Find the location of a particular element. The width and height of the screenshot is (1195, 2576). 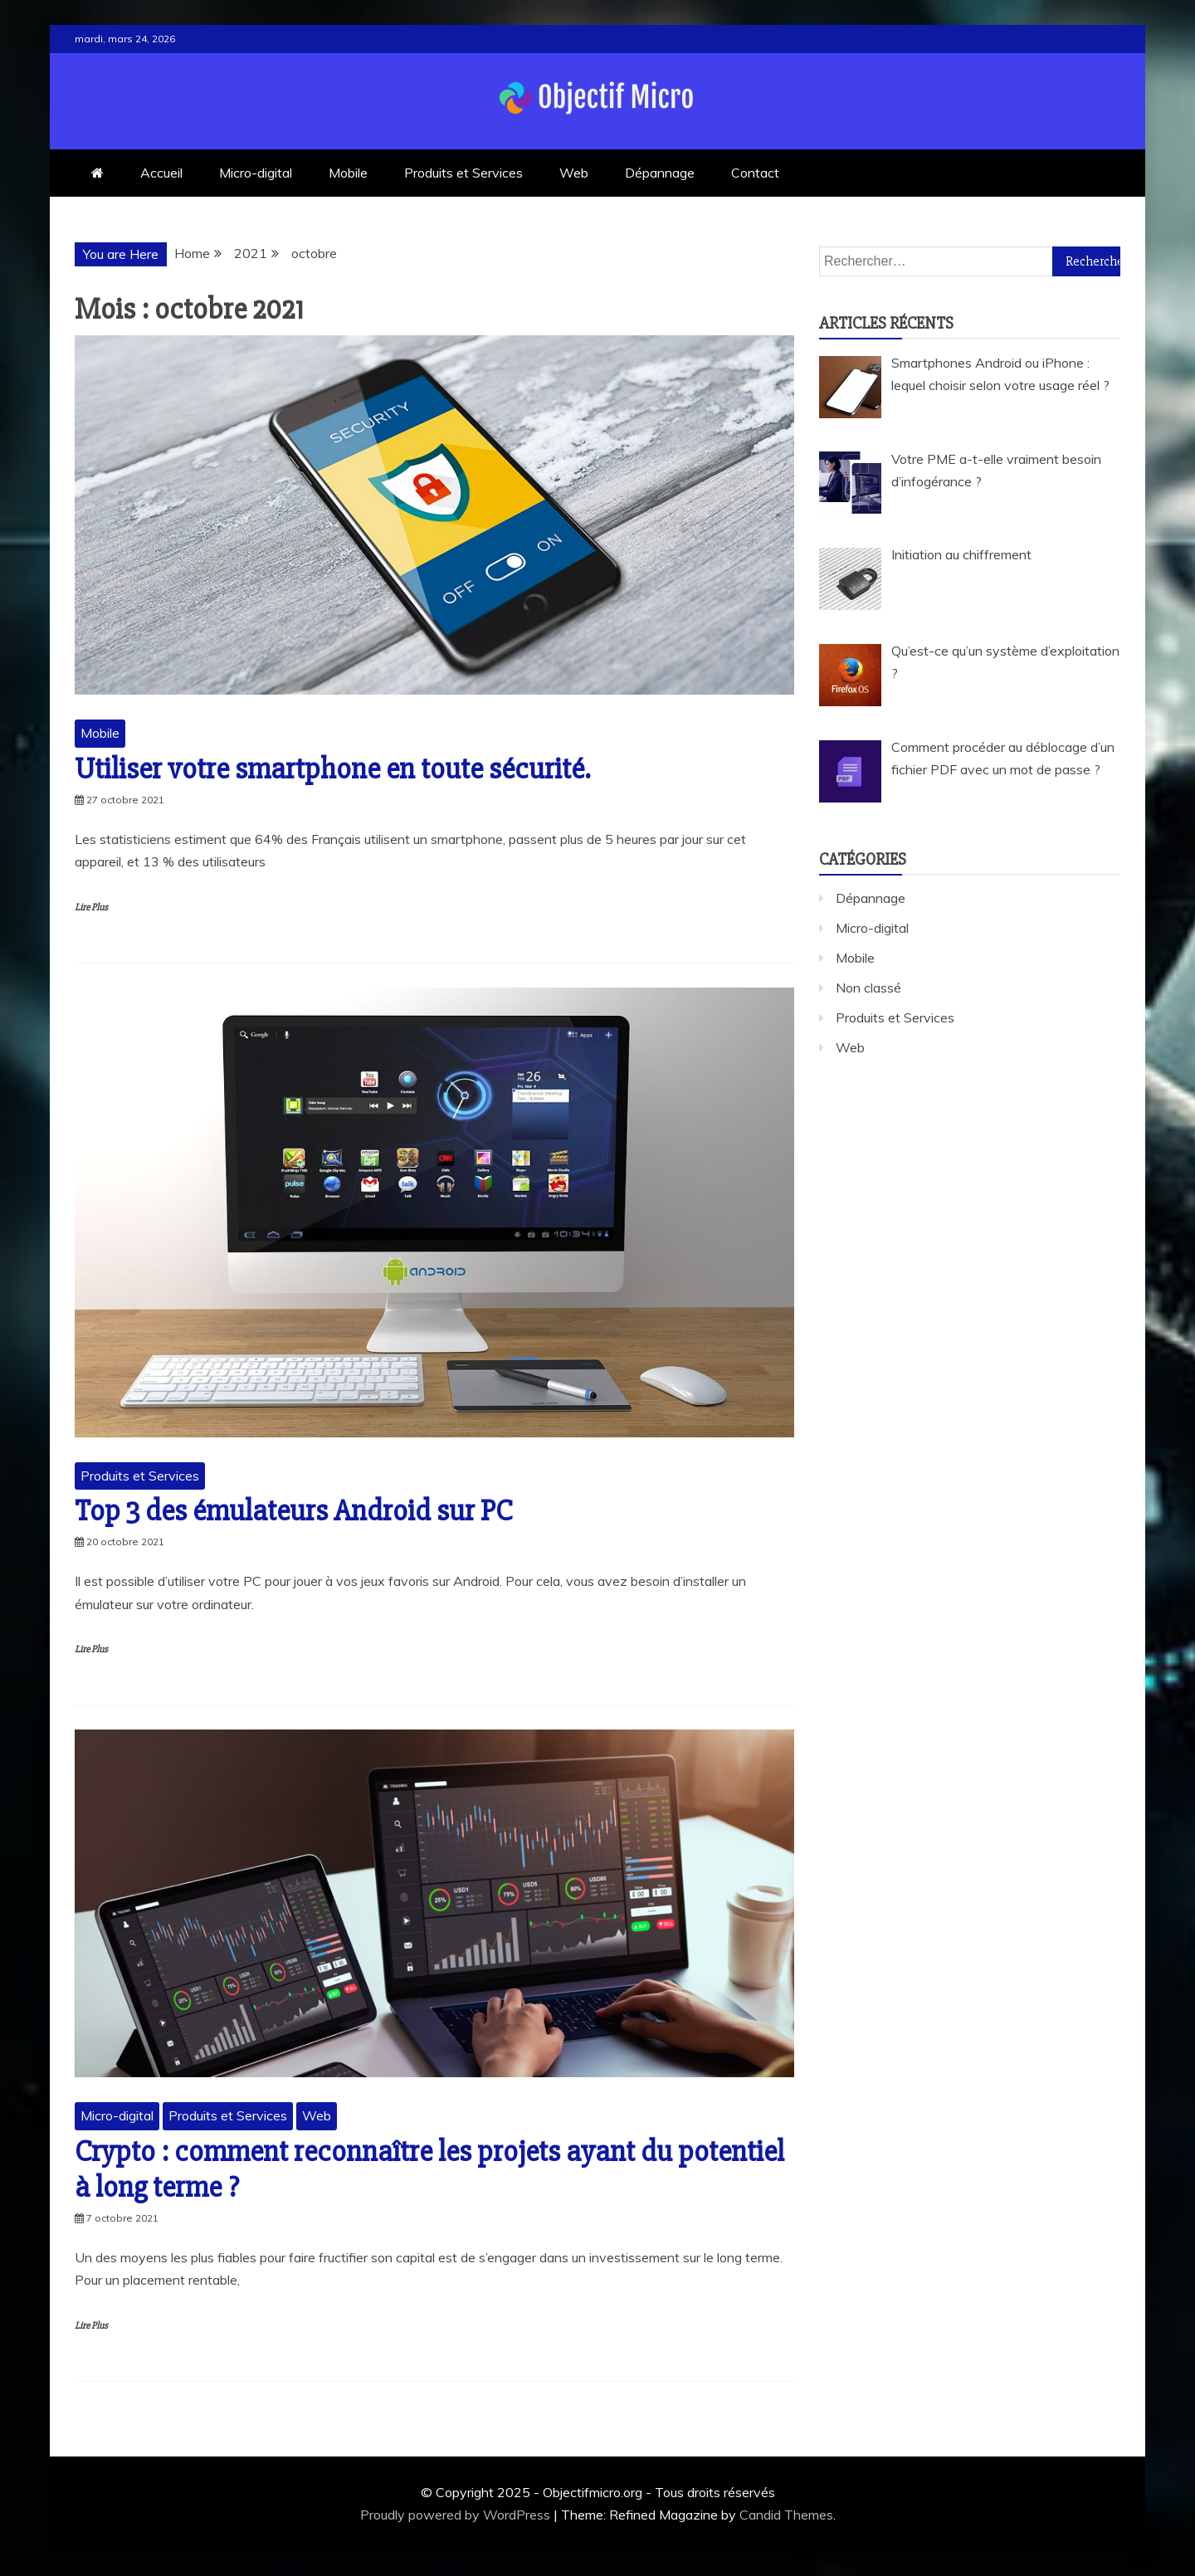

Top 3 des émulateurs Android sur PC is located at coordinates (293, 1511).